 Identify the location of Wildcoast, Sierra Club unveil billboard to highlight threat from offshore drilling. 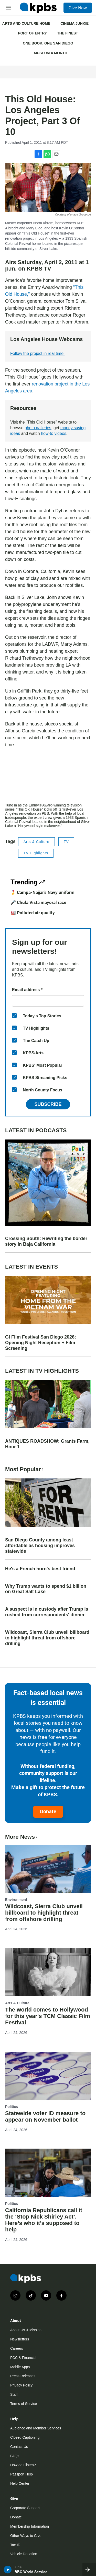
(47, 1638).